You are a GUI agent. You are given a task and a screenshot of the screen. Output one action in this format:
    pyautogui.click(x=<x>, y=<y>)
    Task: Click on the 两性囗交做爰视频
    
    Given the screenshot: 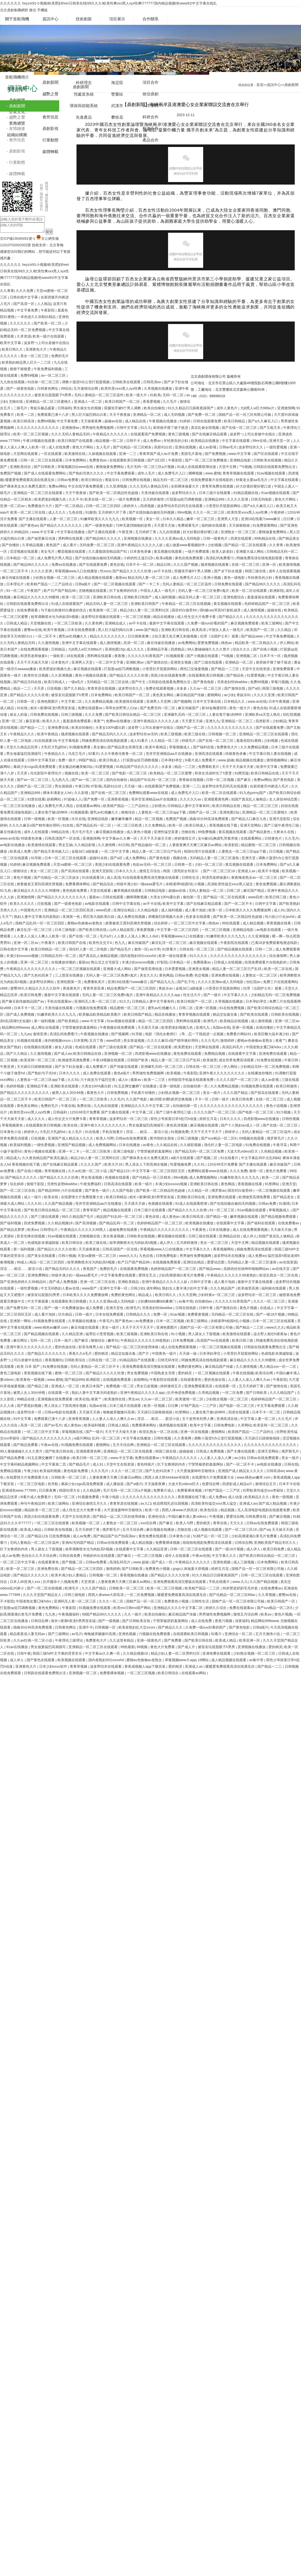 What is the action you would take?
    pyautogui.click(x=194, y=669)
    